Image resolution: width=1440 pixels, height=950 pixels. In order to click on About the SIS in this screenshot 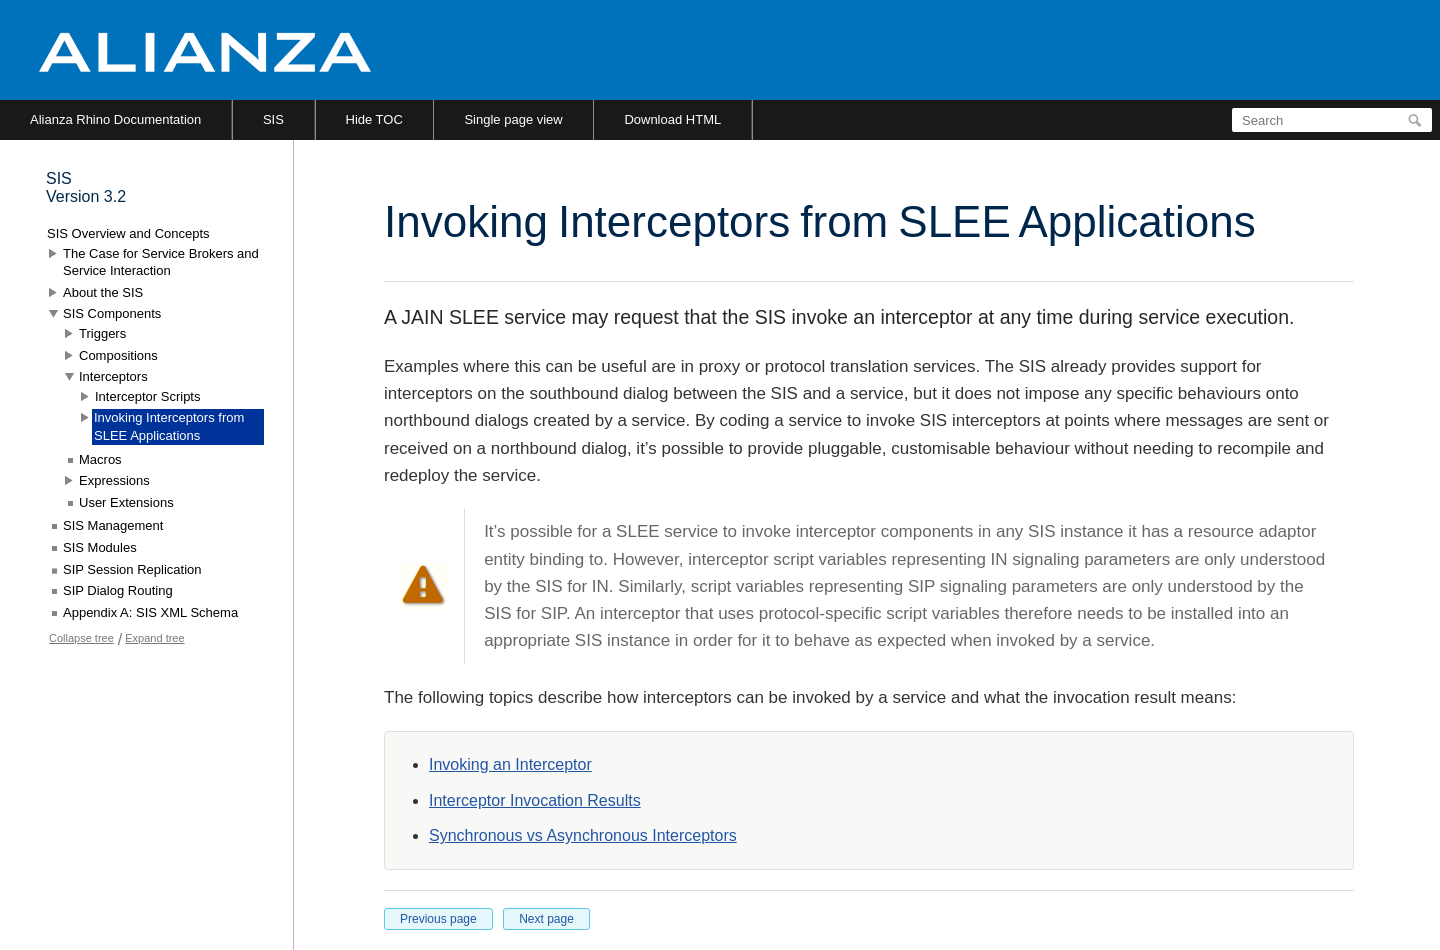, I will do `click(103, 292)`.